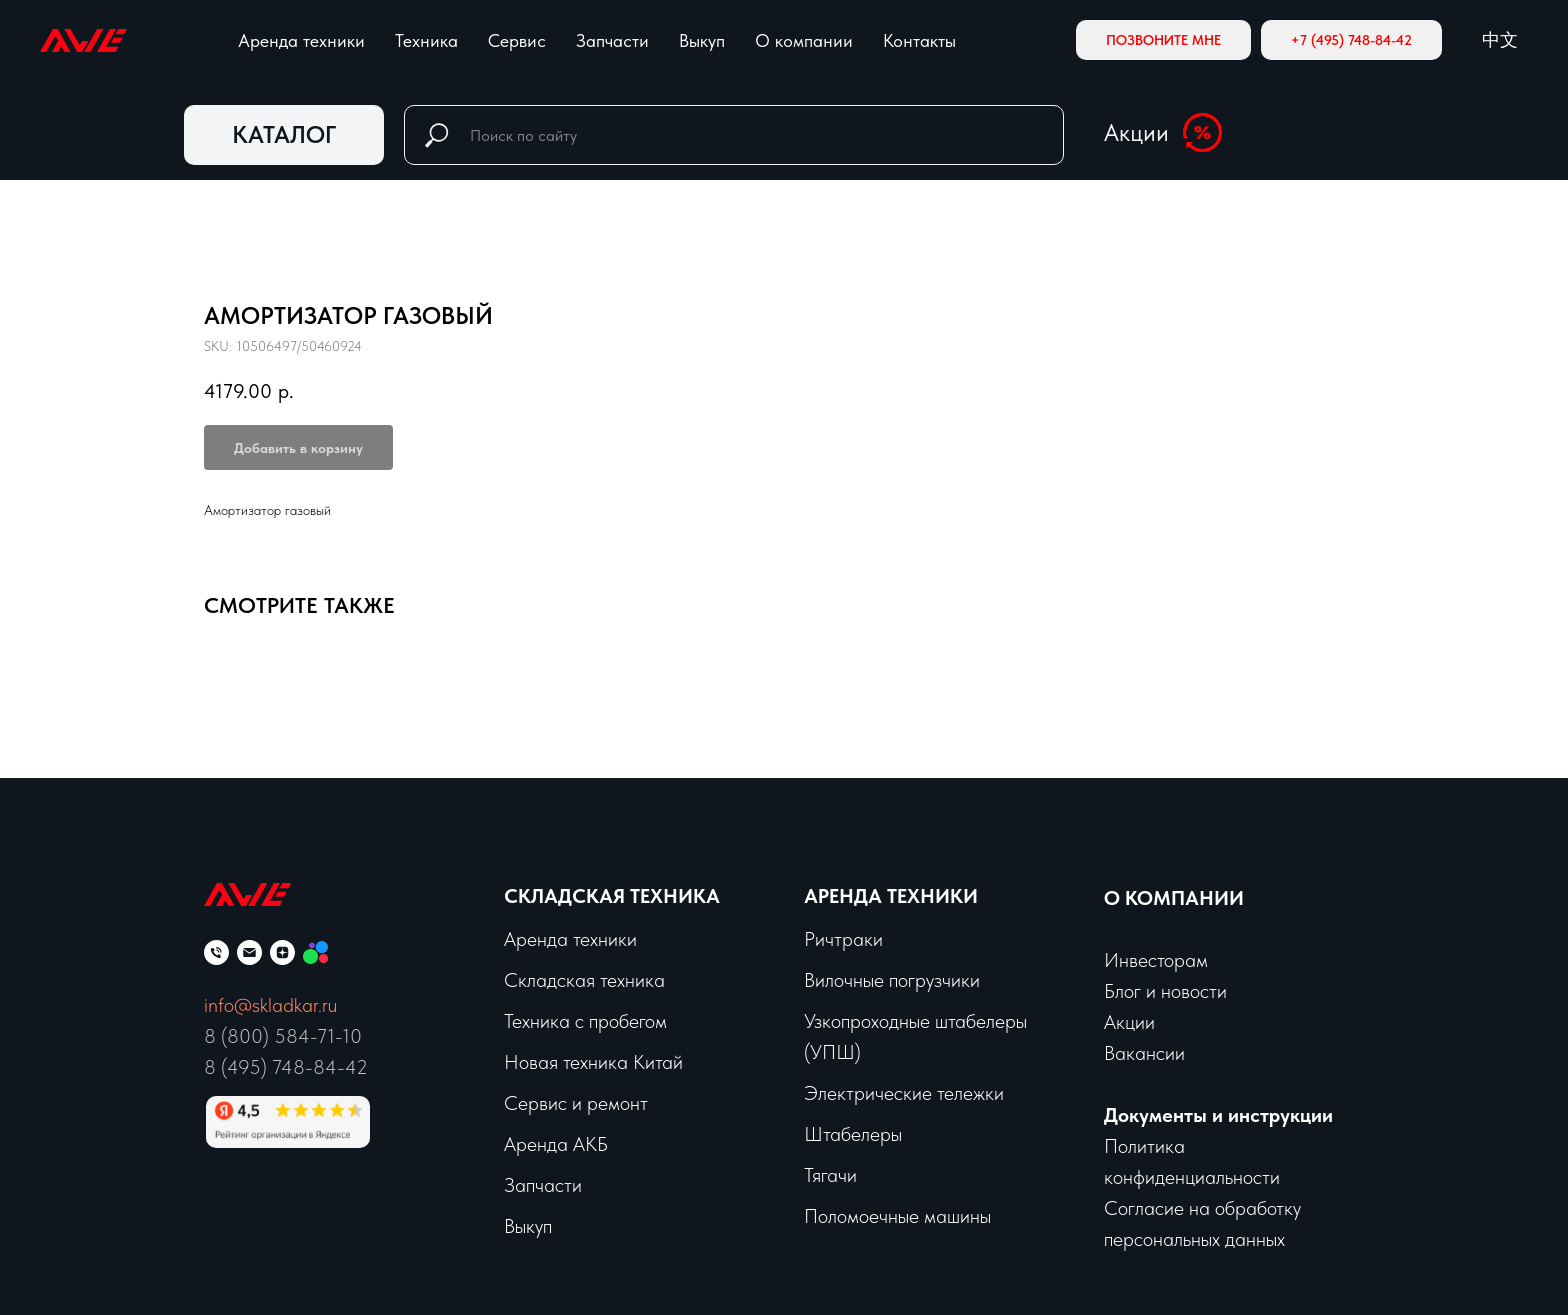 This screenshot has width=1568, height=1315. I want to click on [phone], so click(216, 952).